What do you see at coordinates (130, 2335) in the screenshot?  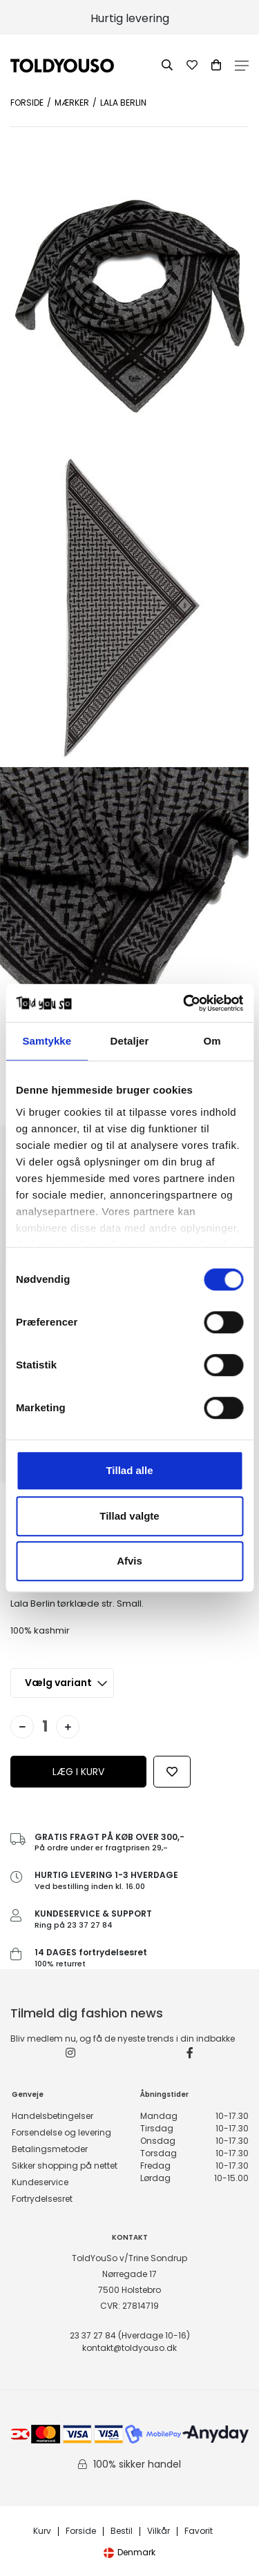 I see `23 37 27 84 (Hverdage 10-16)` at bounding box center [130, 2335].